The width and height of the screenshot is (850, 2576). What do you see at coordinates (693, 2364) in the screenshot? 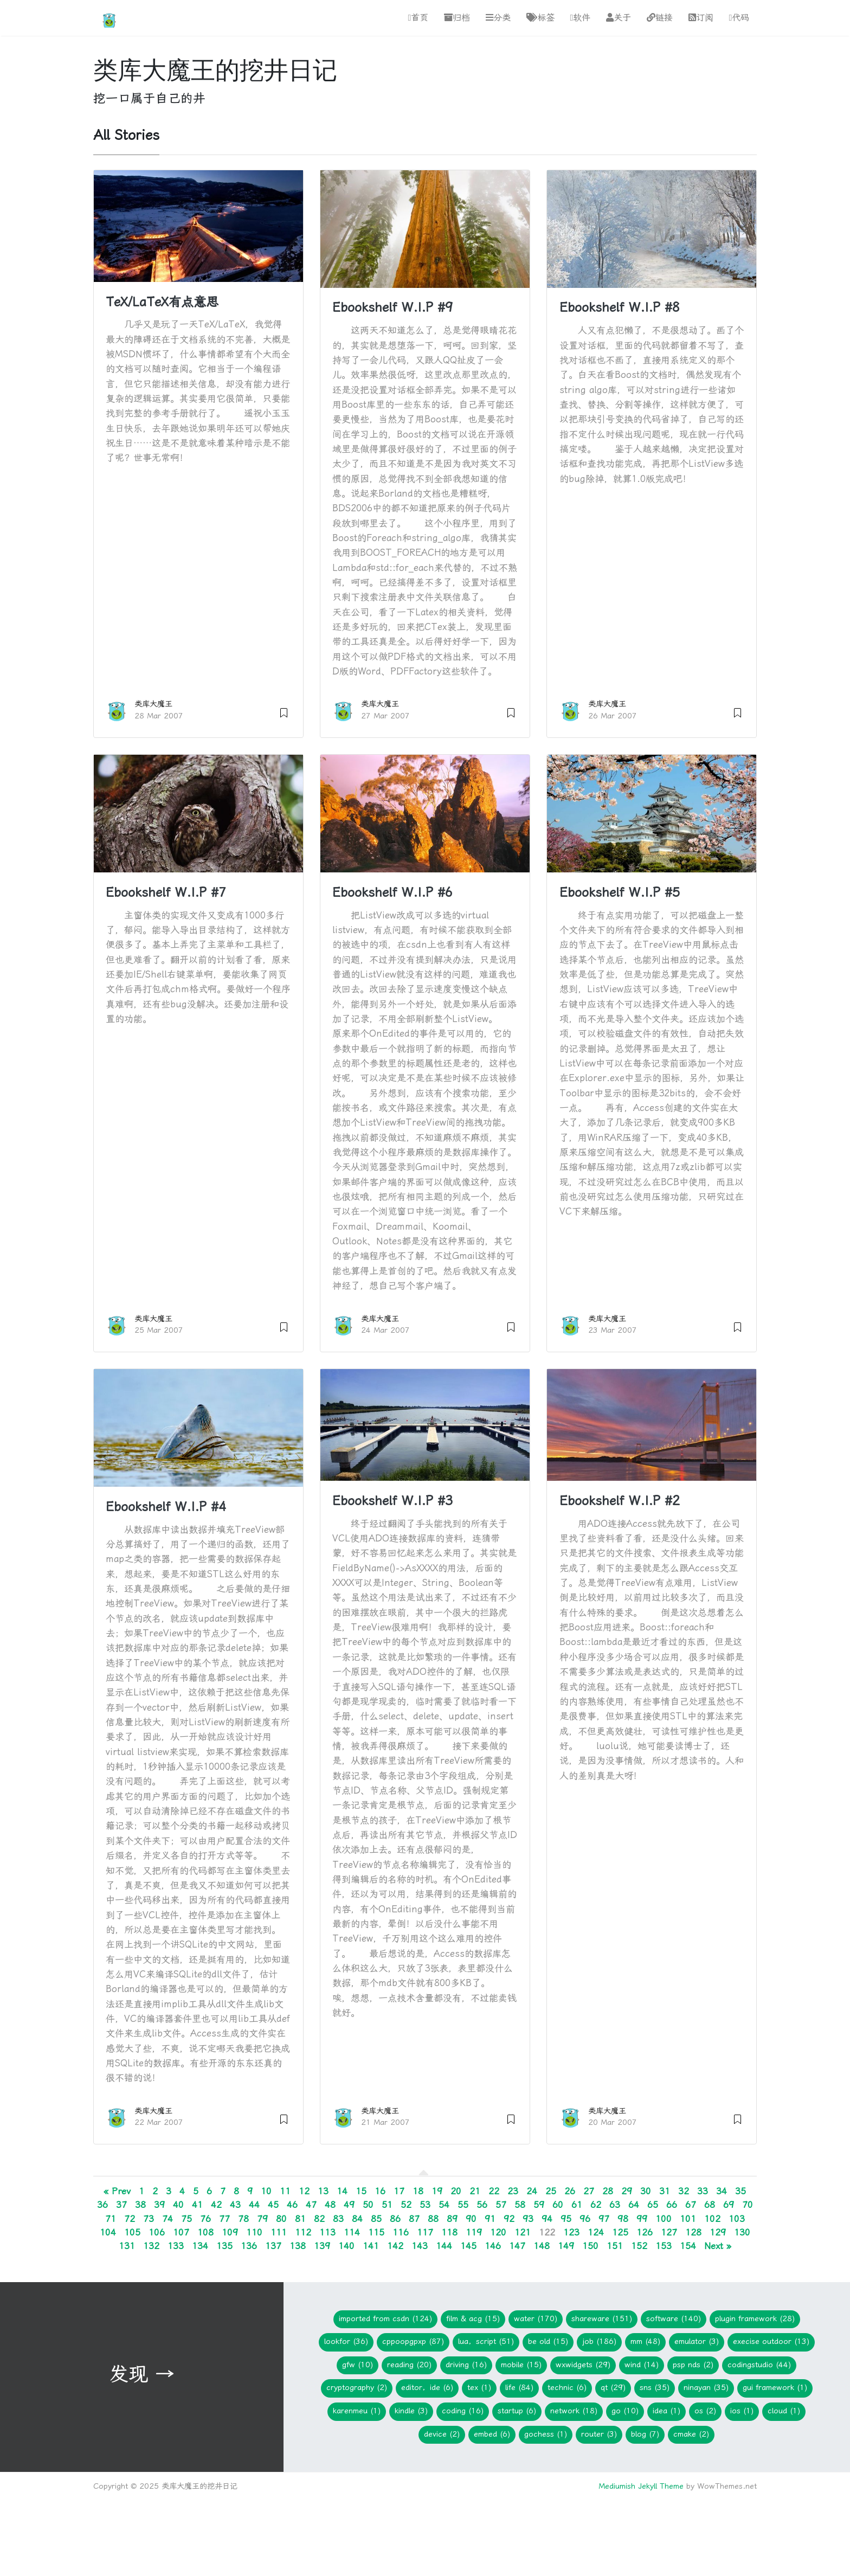
I see `PSP NDS (2)` at bounding box center [693, 2364].